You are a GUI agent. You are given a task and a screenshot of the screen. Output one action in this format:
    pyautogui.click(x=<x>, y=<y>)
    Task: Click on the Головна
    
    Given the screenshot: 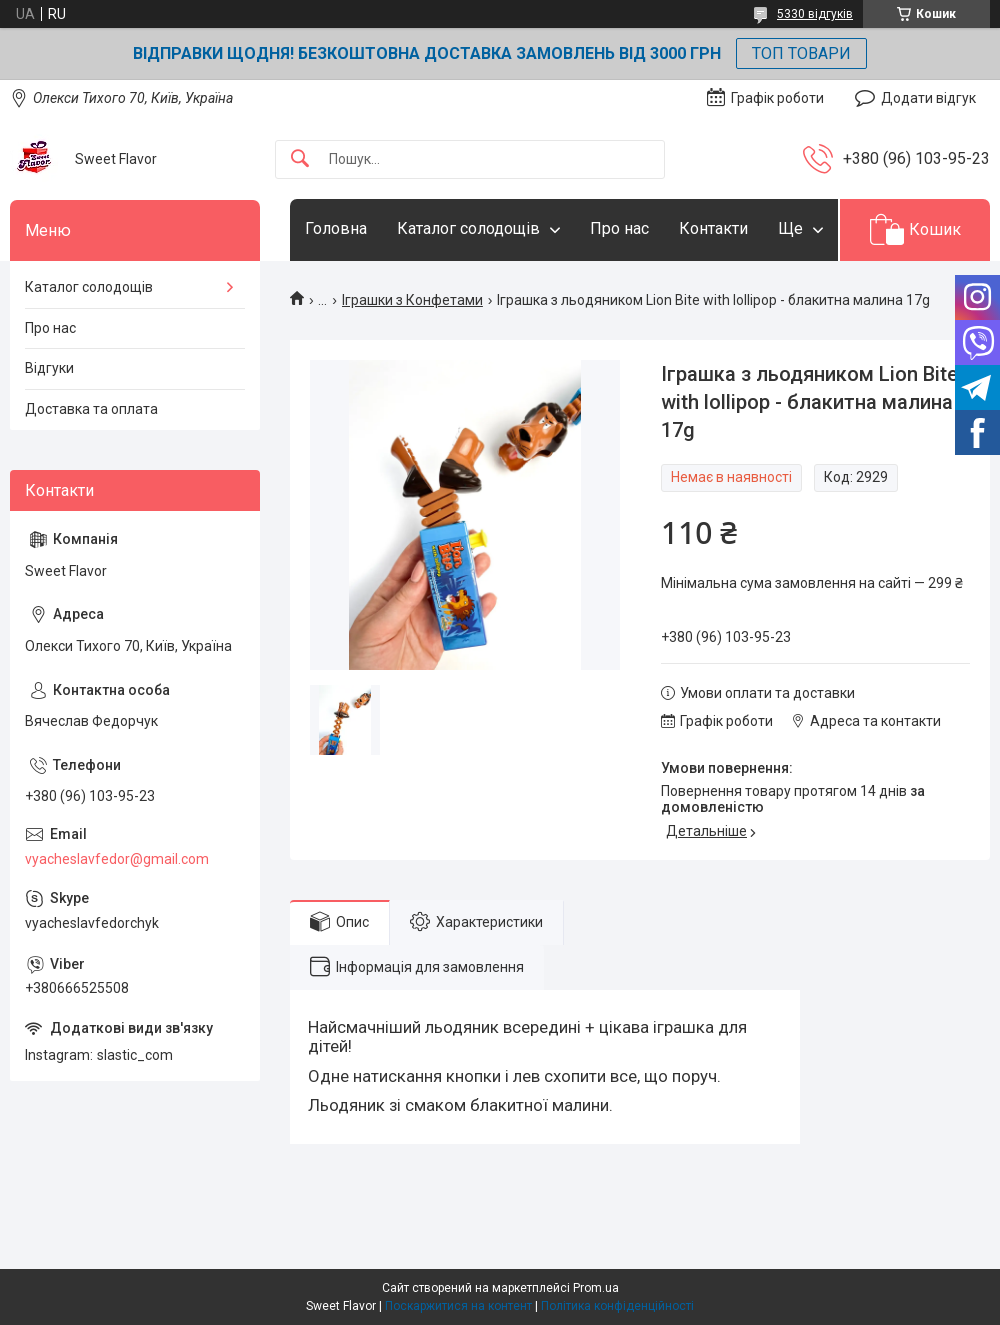 What is the action you would take?
    pyautogui.click(x=336, y=228)
    